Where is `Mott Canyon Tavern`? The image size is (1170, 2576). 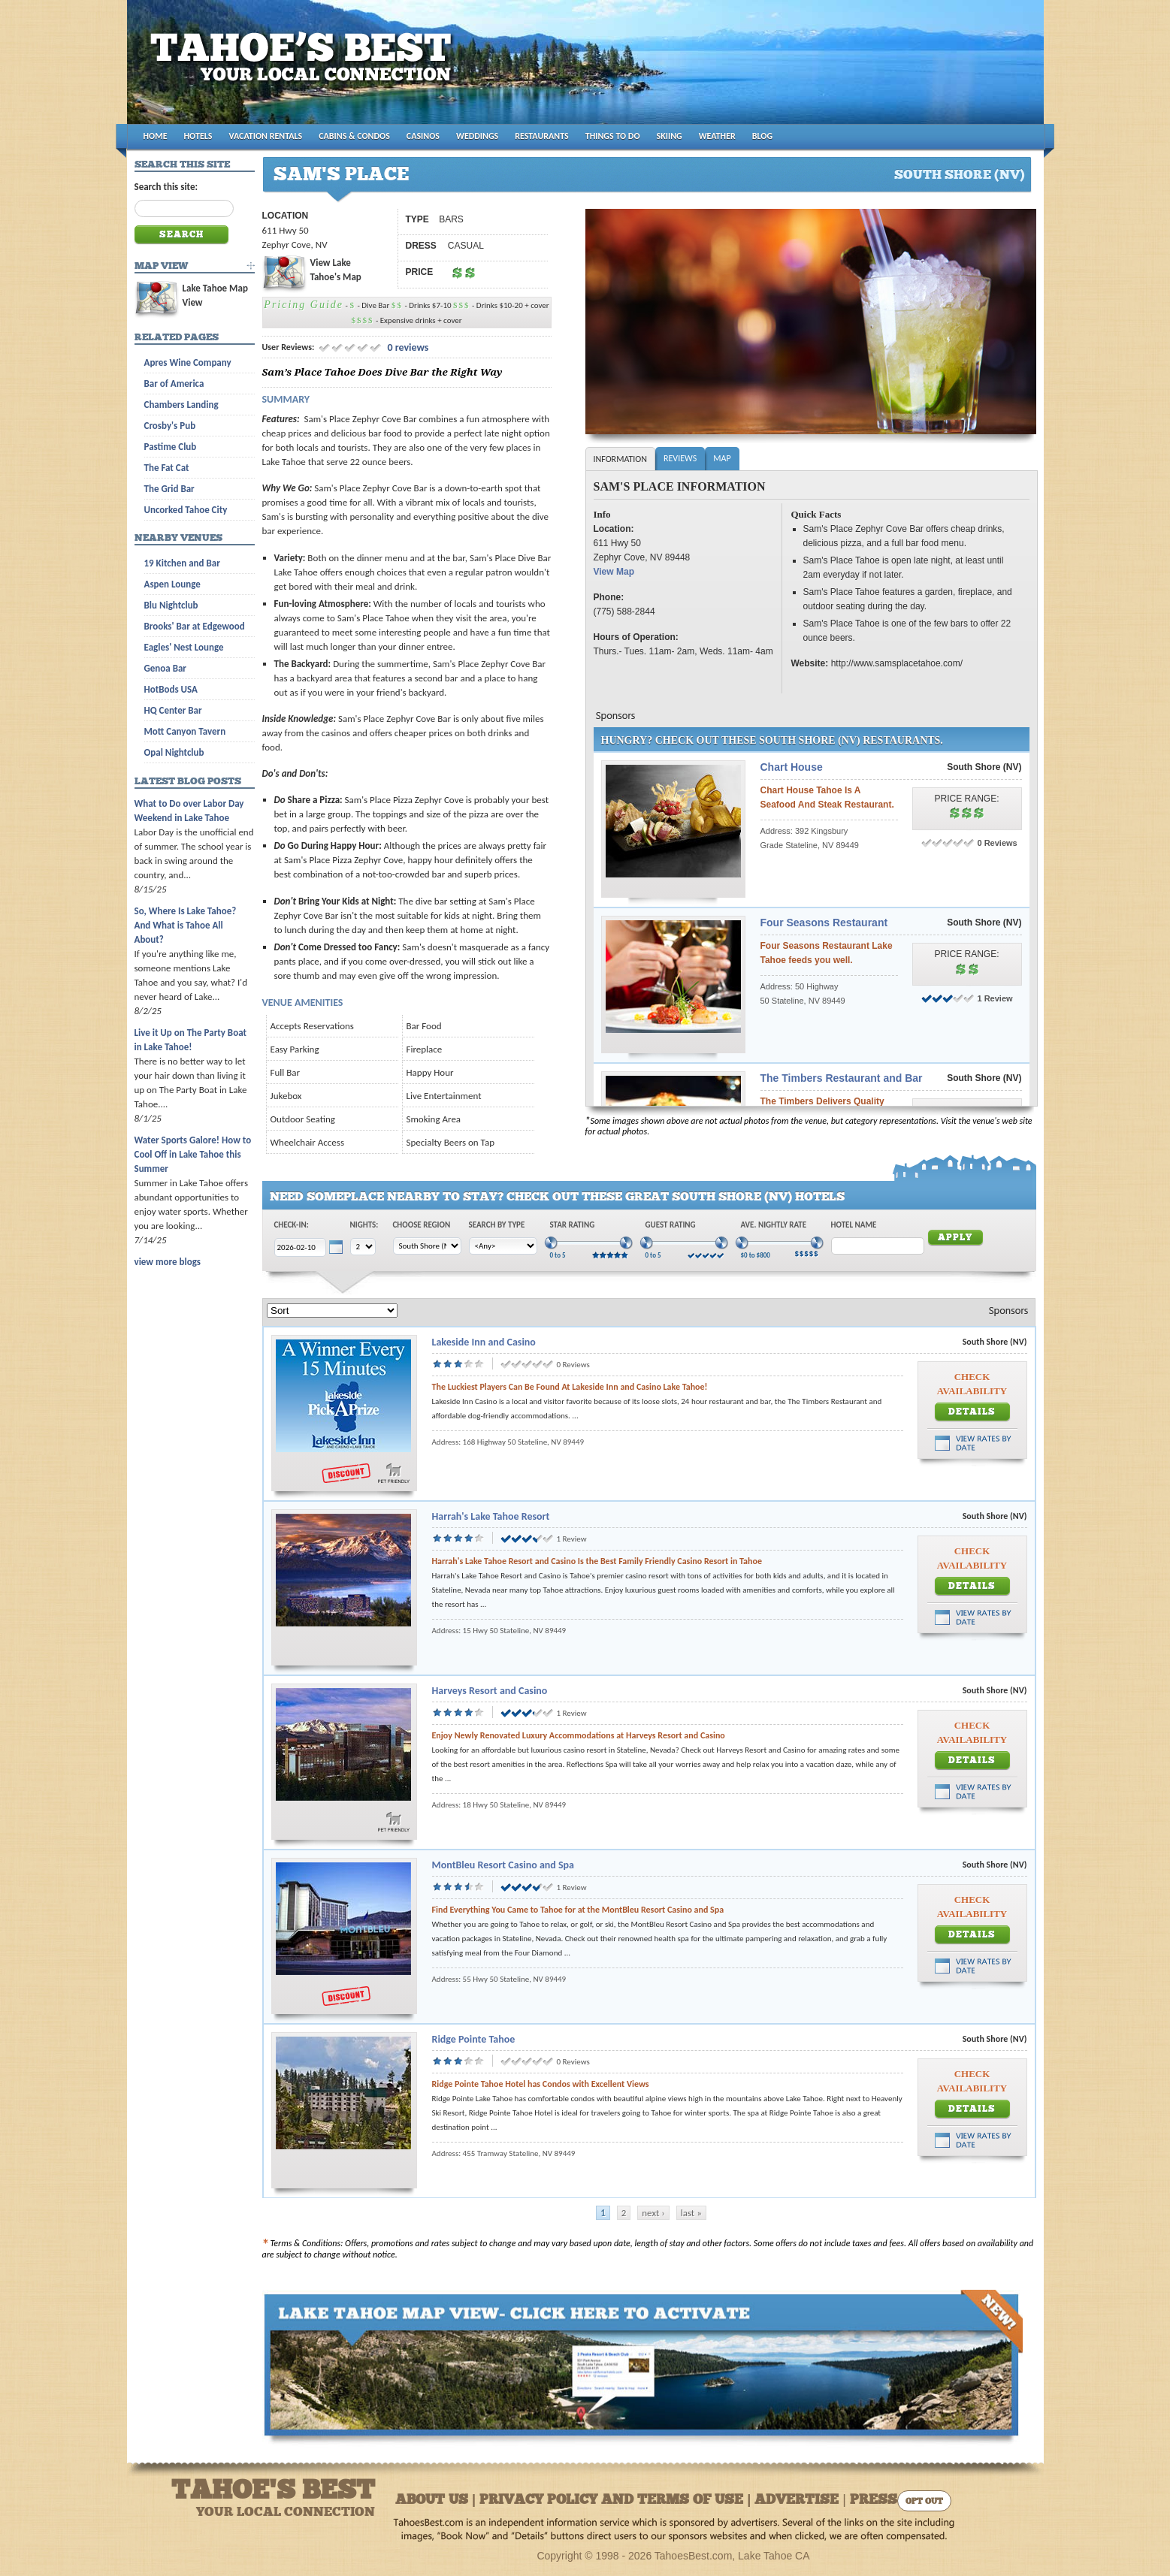 Mott Canyon Tavern is located at coordinates (185, 731).